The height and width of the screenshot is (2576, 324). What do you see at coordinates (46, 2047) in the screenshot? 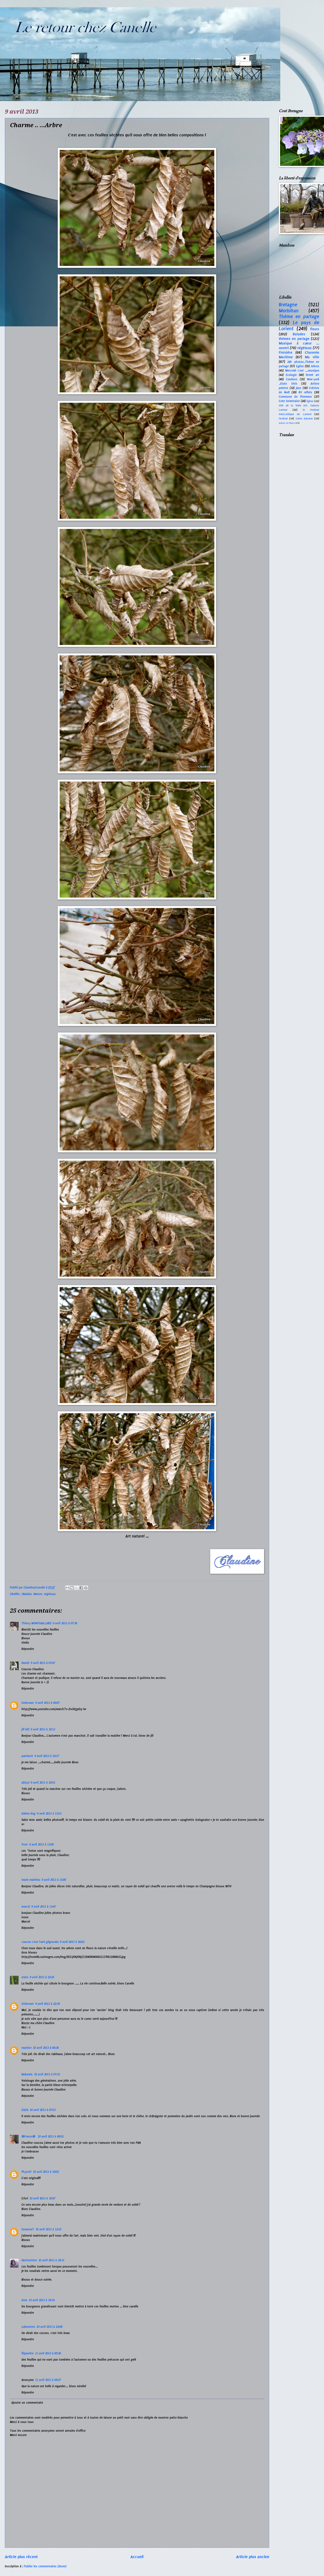
I see `10 avril 2013 à 06:36` at bounding box center [46, 2047].